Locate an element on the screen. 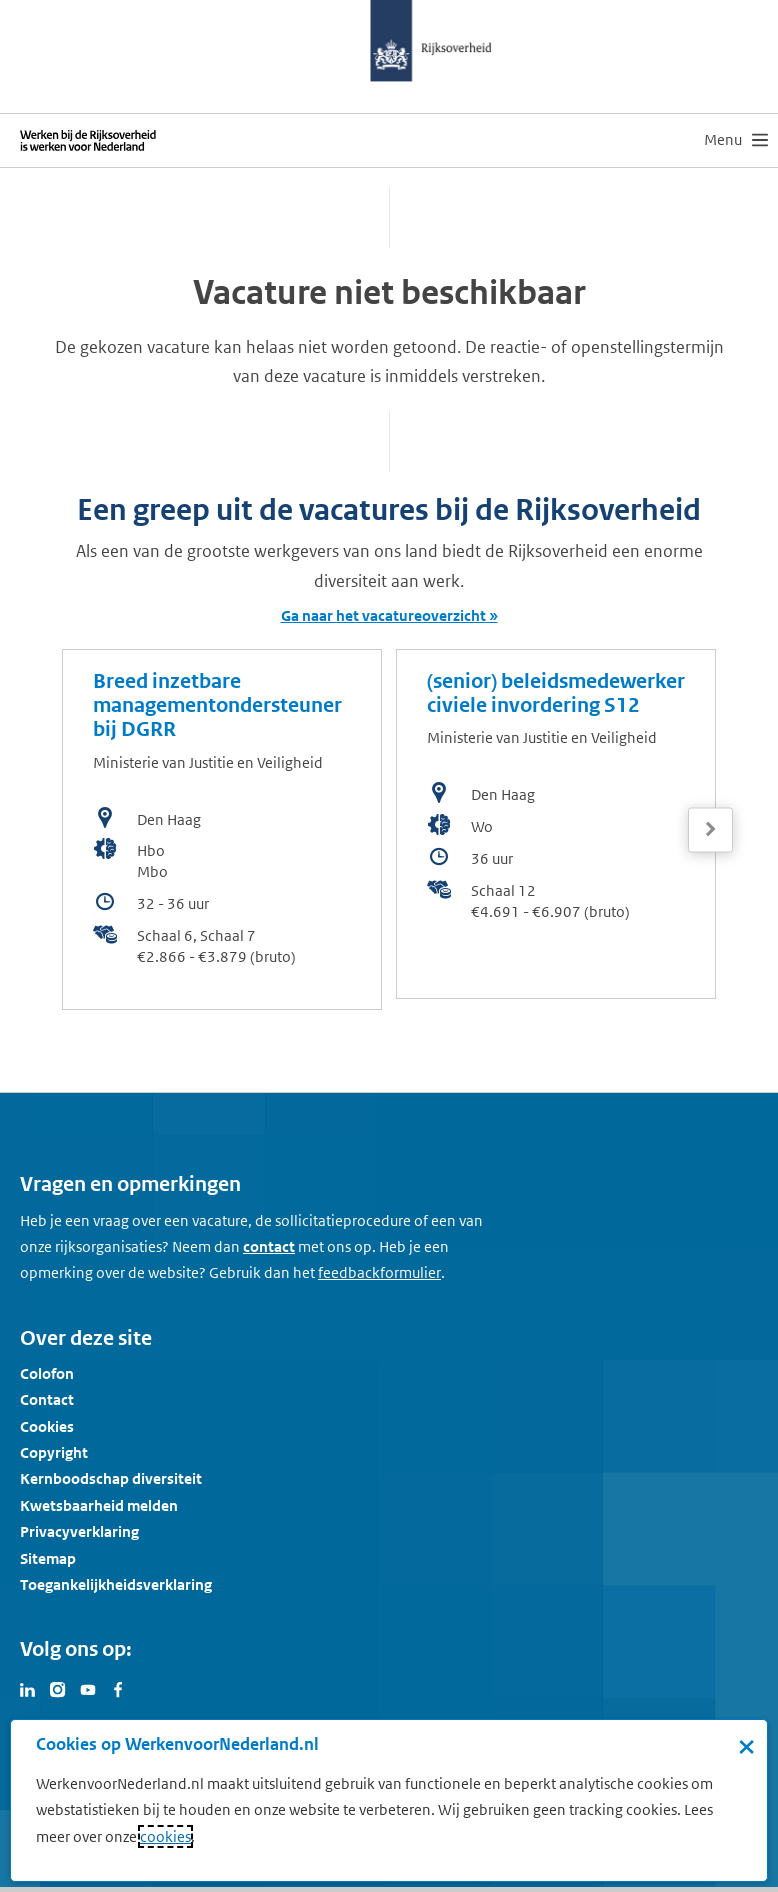 The image size is (778, 1892). Sitemap is located at coordinates (48, 1558).